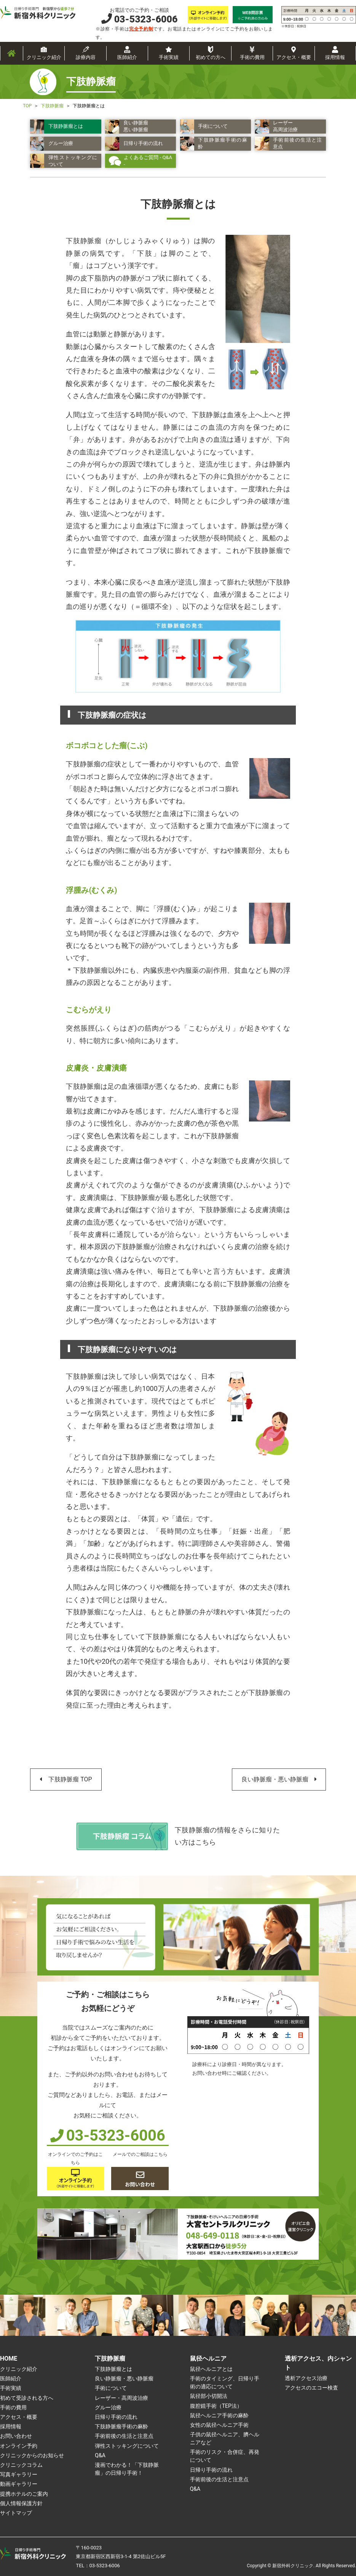  I want to click on 下肢静脈瘤手術の麻酔, so click(121, 2426).